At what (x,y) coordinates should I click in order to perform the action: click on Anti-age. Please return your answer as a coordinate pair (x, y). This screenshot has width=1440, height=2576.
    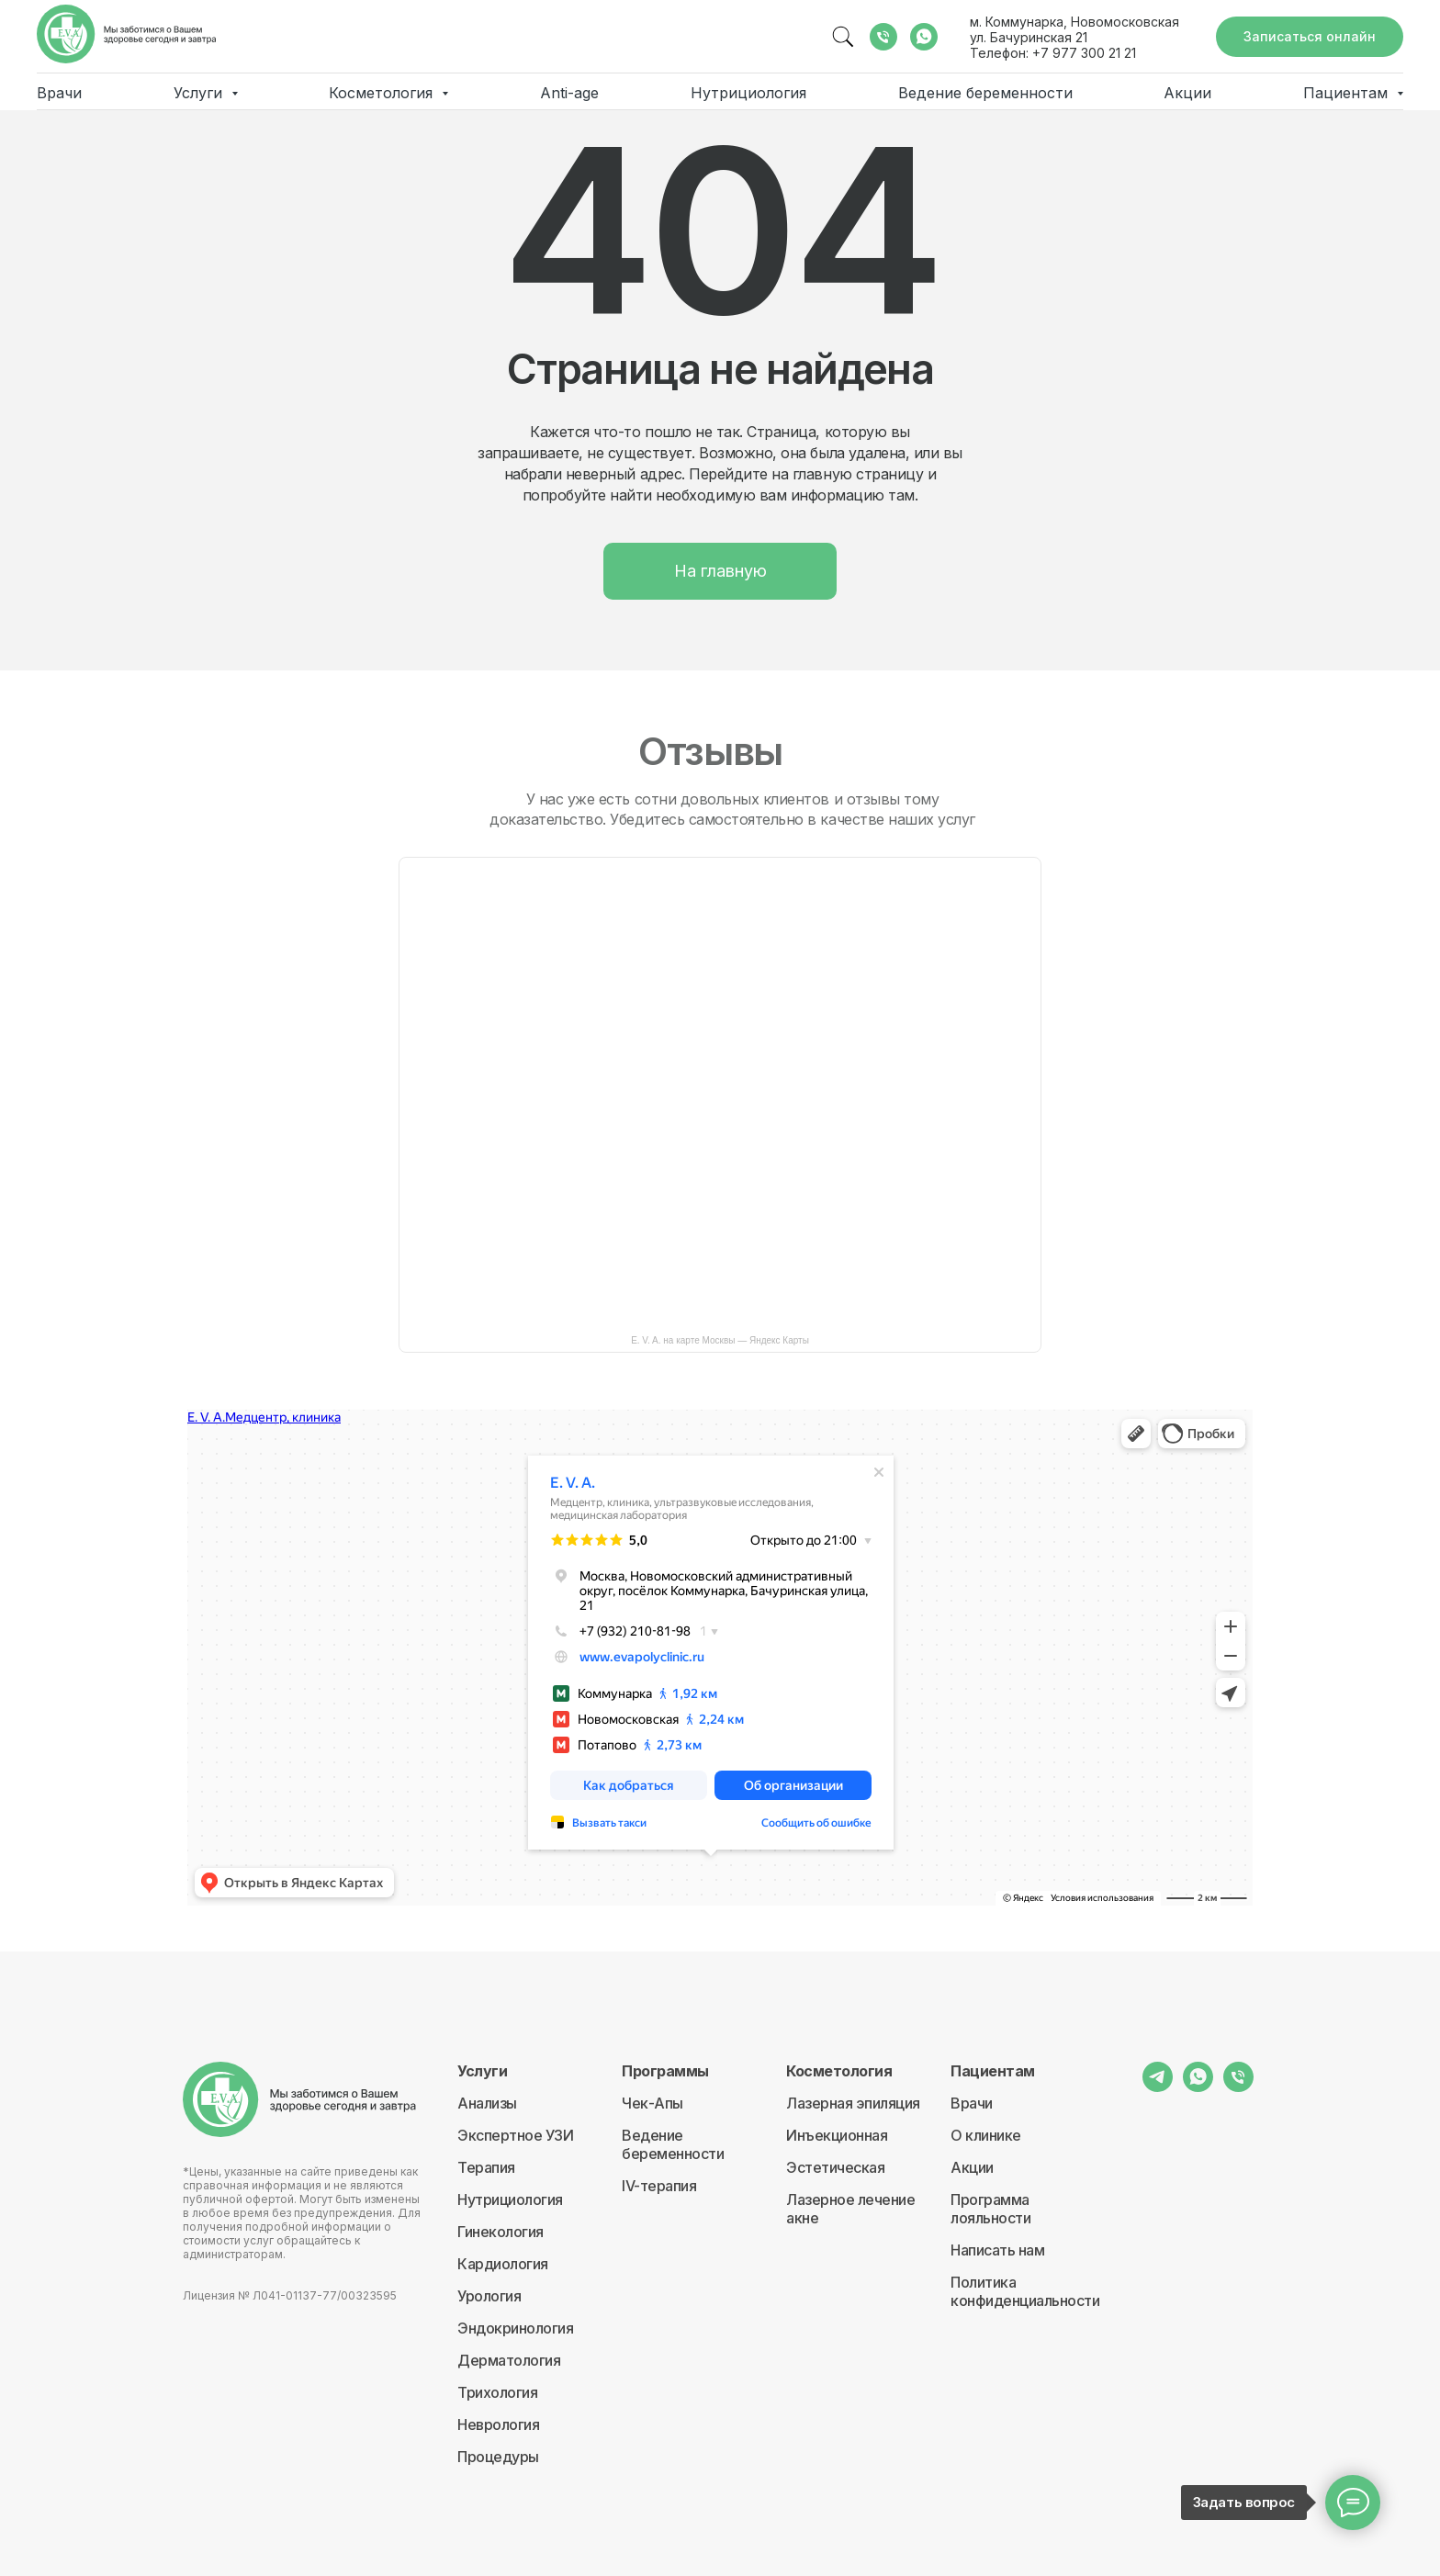
    Looking at the image, I should click on (569, 93).